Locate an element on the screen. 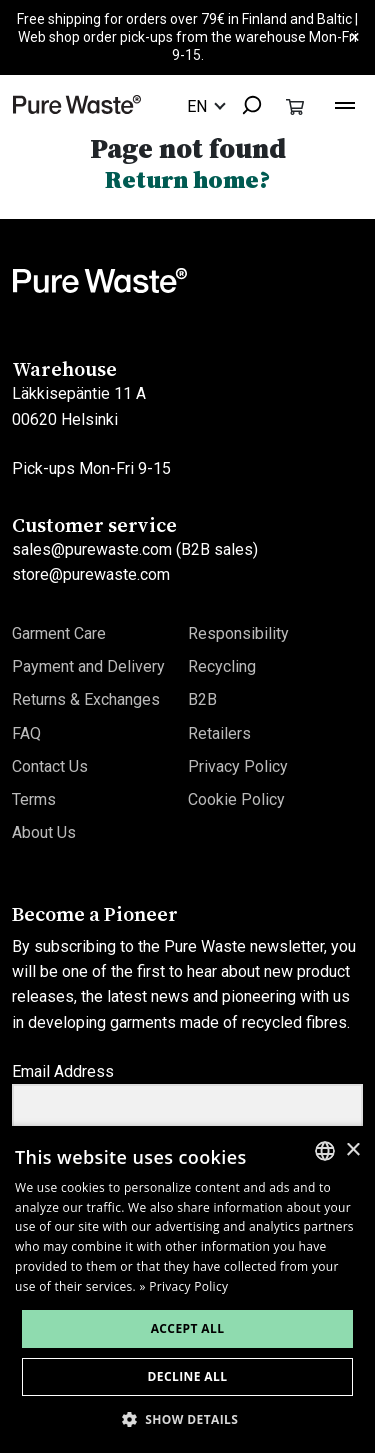 Image resolution: width=375 pixels, height=1453 pixels. B2B is located at coordinates (202, 699).